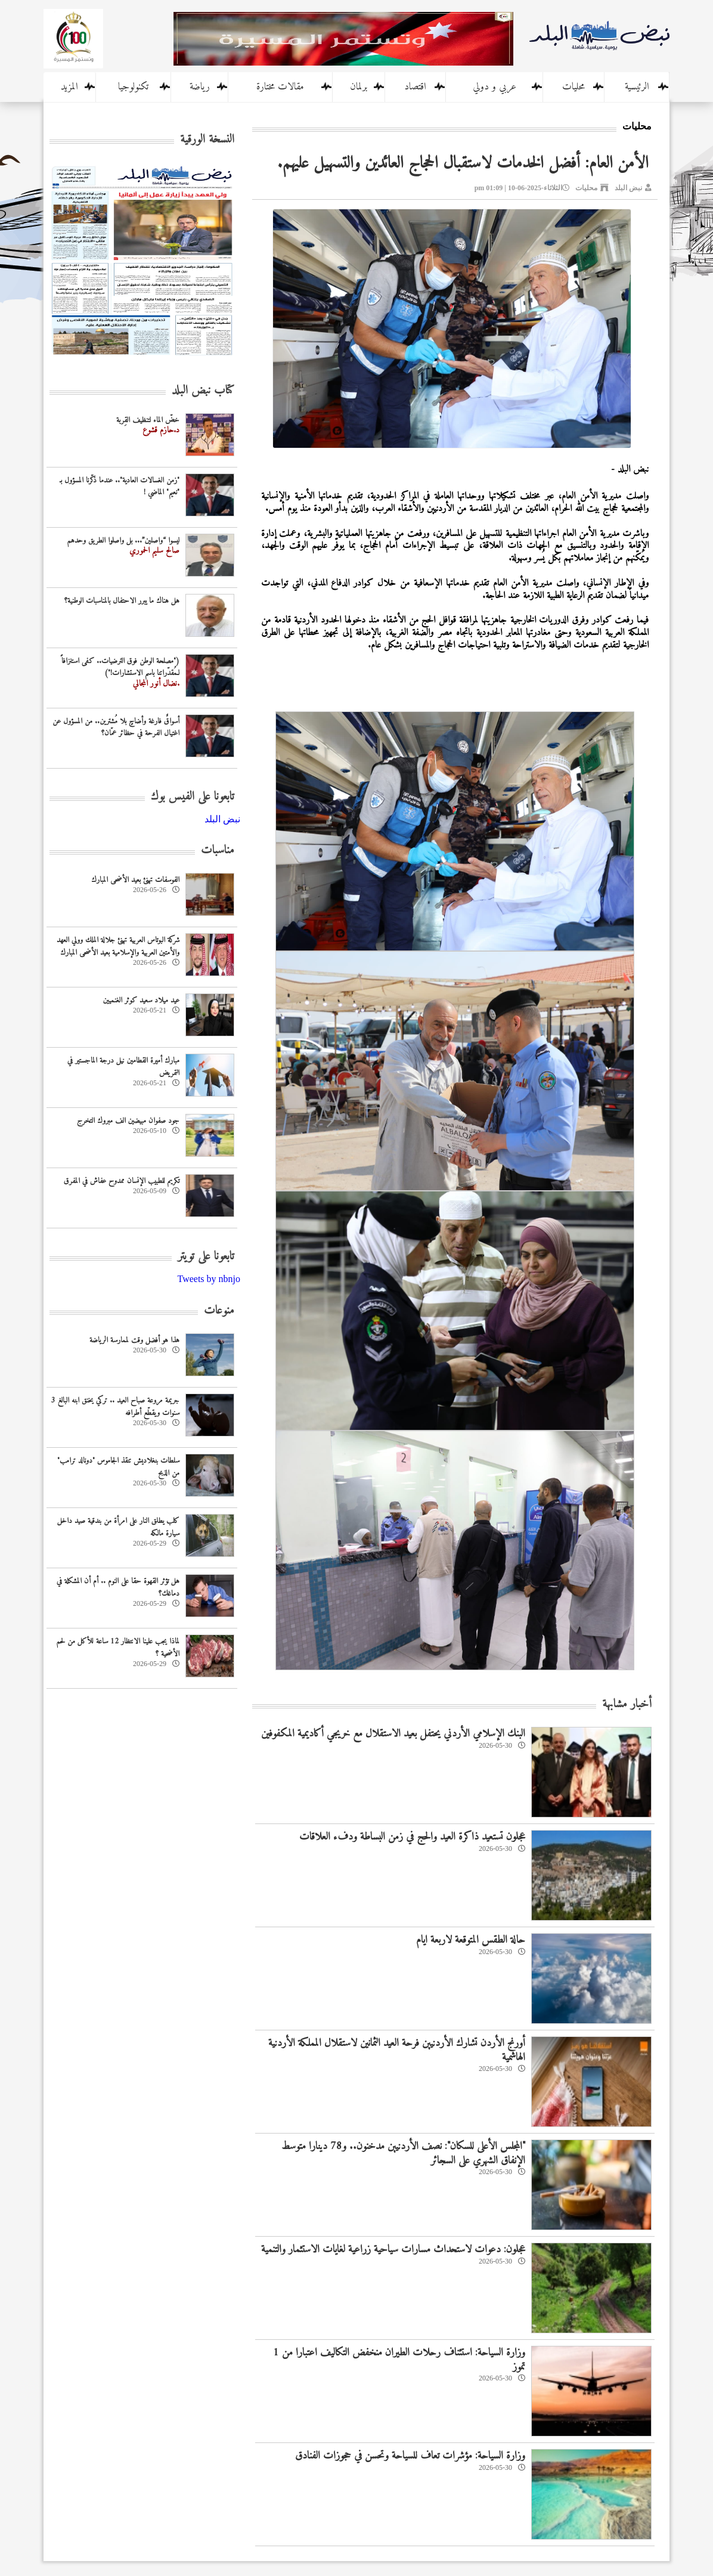 Image resolution: width=713 pixels, height=2576 pixels. What do you see at coordinates (217, 850) in the screenshot?
I see `مناسبات` at bounding box center [217, 850].